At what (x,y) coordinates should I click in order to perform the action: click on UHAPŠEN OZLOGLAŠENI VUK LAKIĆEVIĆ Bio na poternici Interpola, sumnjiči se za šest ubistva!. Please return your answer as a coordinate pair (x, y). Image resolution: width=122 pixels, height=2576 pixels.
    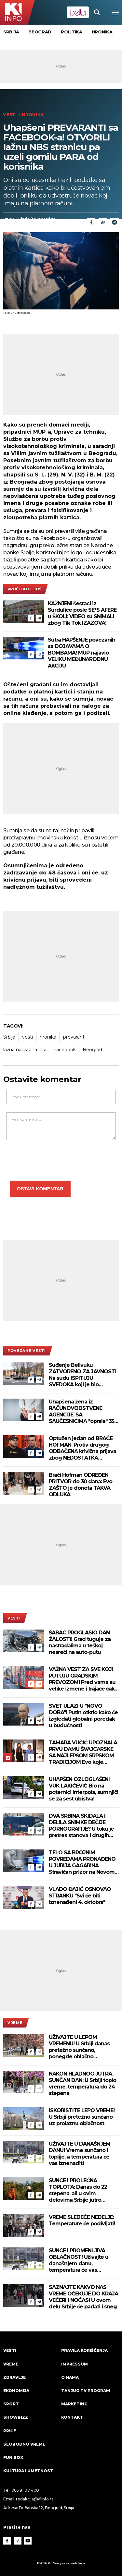
    Looking at the image, I should click on (83, 1789).